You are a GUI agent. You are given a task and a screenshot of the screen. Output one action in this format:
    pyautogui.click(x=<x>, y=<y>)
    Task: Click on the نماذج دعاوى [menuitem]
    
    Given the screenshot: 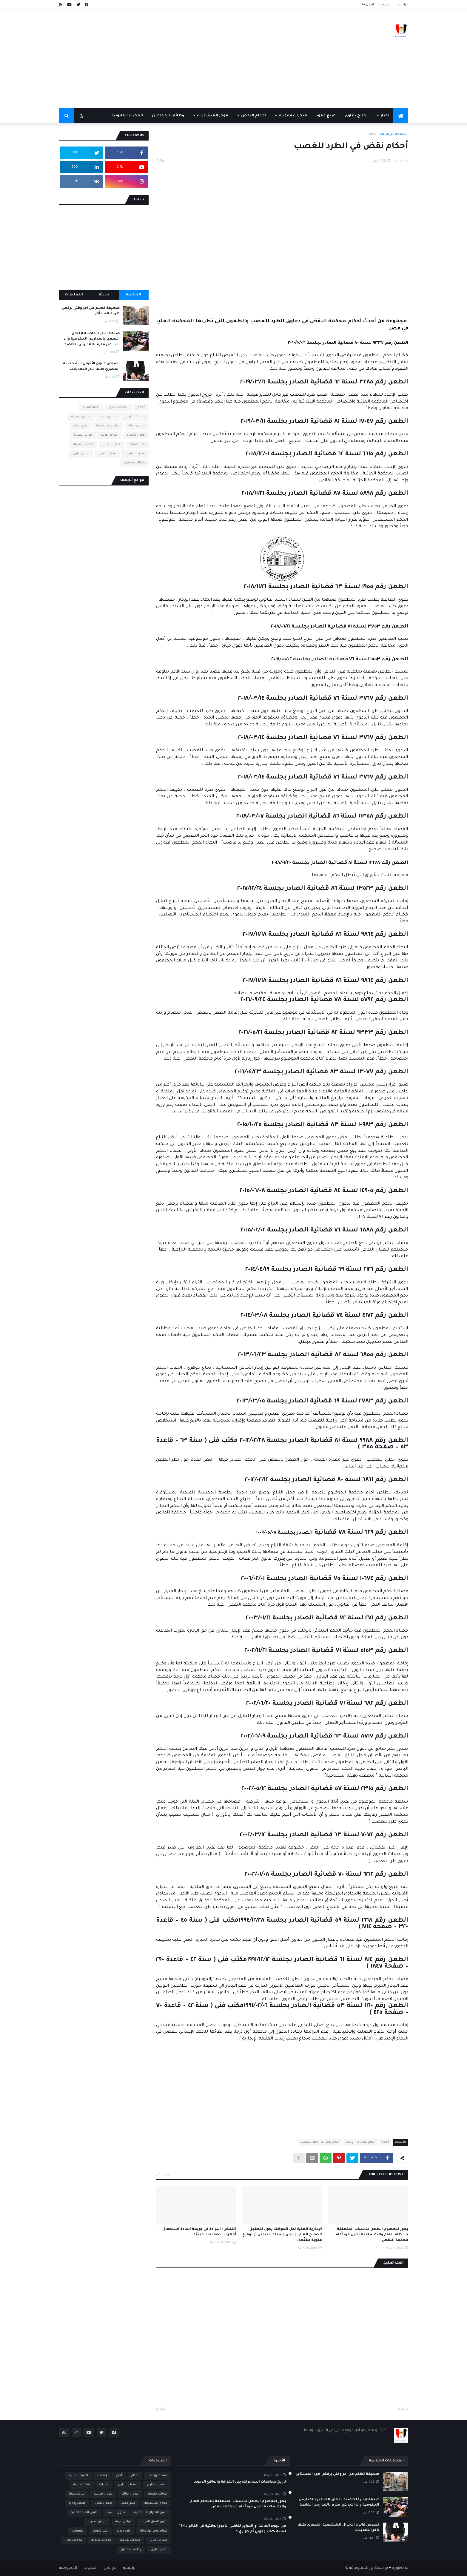 What is the action you would take?
    pyautogui.click(x=356, y=116)
    